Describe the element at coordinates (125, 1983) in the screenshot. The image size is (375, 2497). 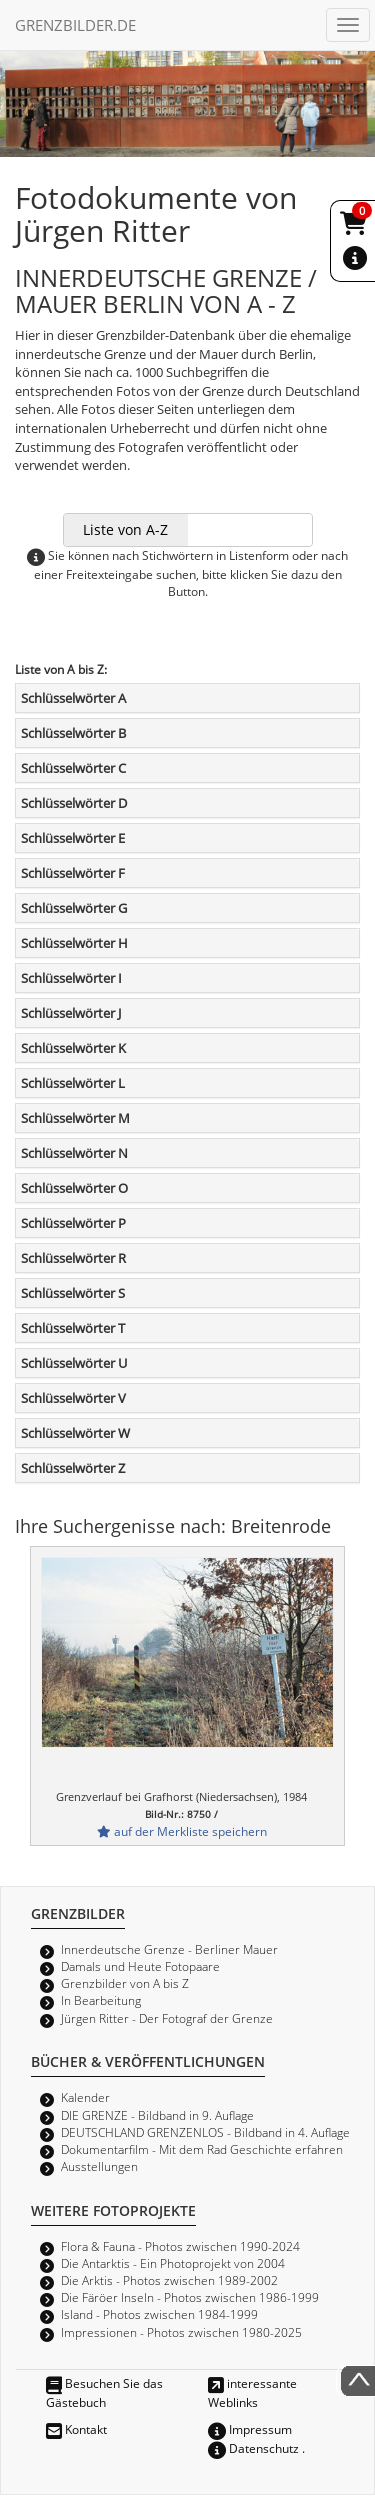
I see `Grenzbilder von A bis Z` at that location.